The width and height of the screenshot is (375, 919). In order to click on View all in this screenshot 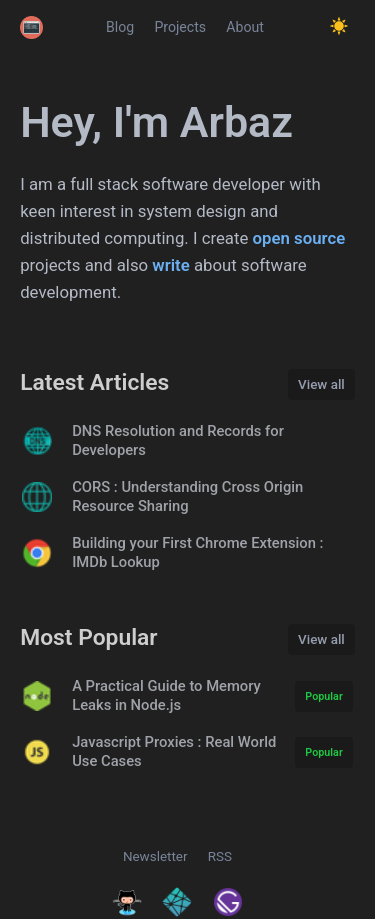, I will do `click(321, 384)`.